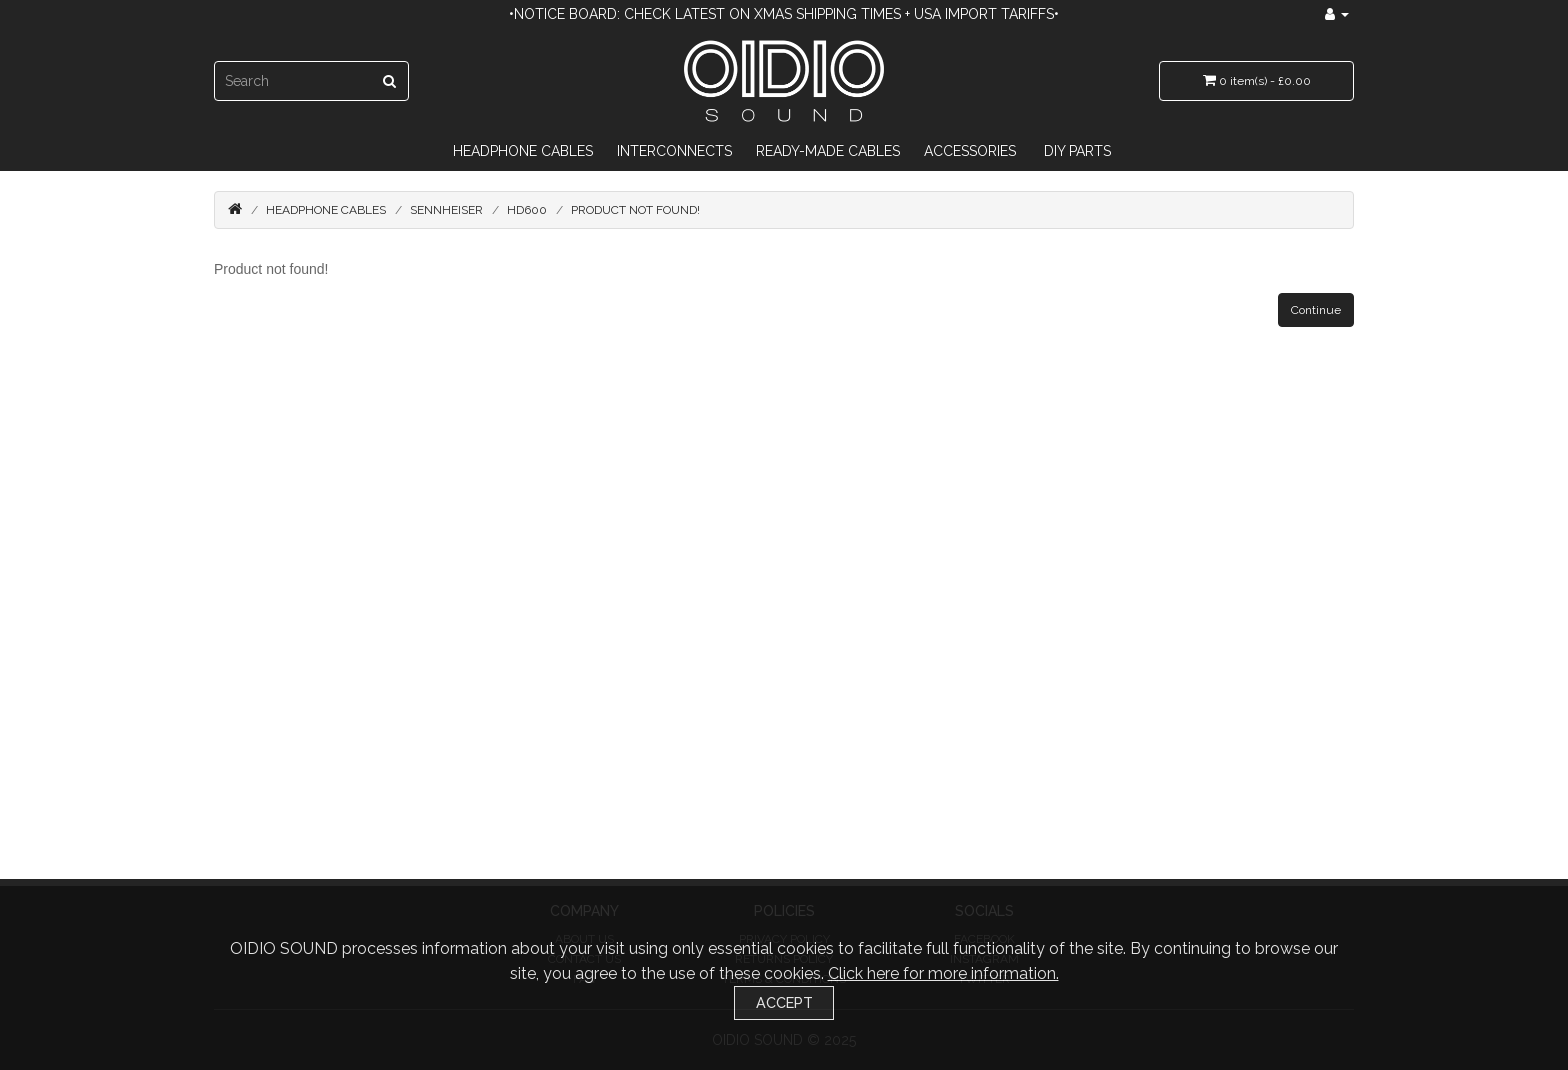  Describe the element at coordinates (943, 973) in the screenshot. I see `Click here for more information.` at that location.